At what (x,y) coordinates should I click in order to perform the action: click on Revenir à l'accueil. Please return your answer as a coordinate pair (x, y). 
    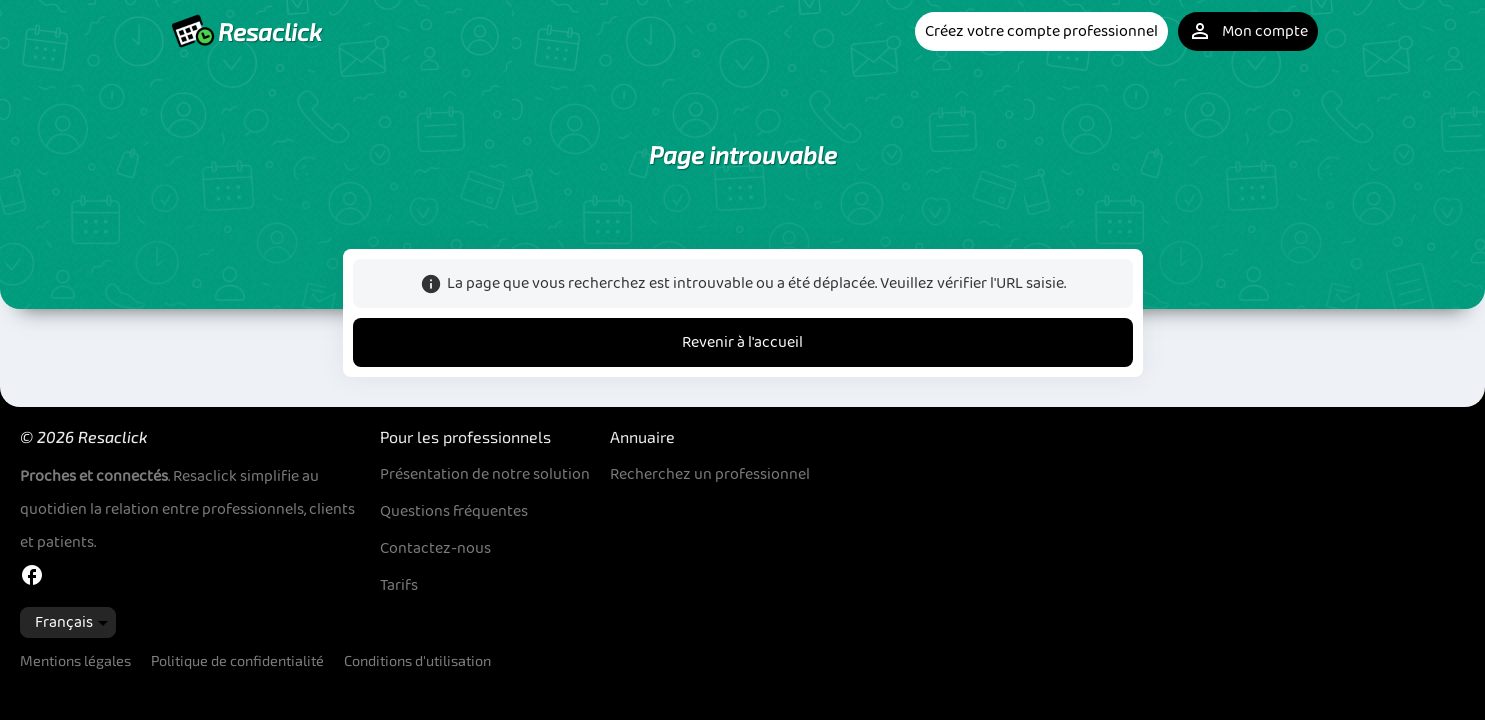
    Looking at the image, I should click on (742, 342).